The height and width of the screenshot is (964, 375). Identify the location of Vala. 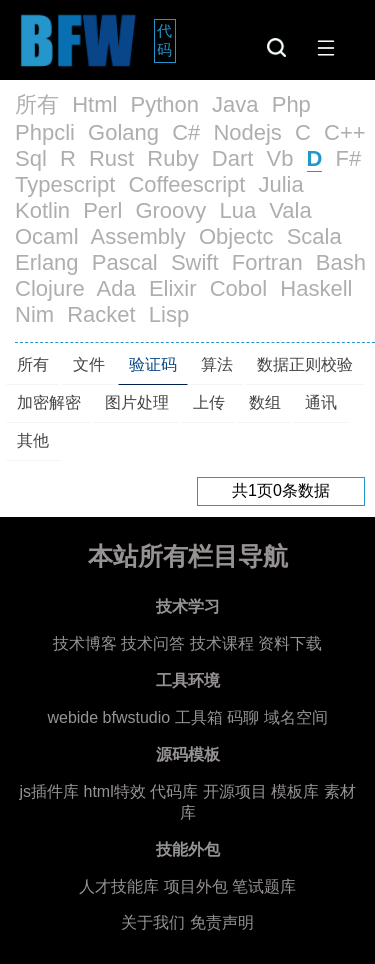
(290, 210).